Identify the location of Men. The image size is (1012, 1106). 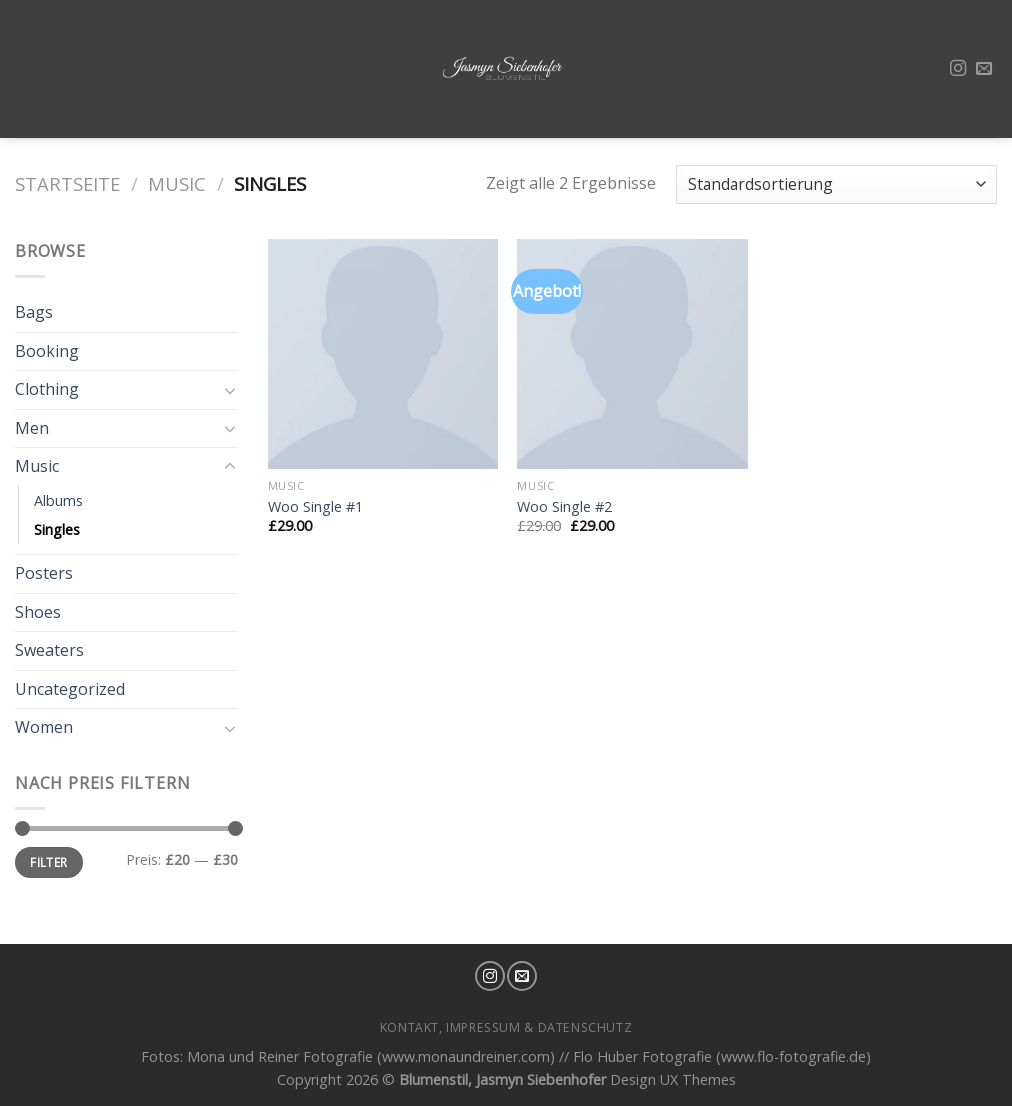
(32, 428).